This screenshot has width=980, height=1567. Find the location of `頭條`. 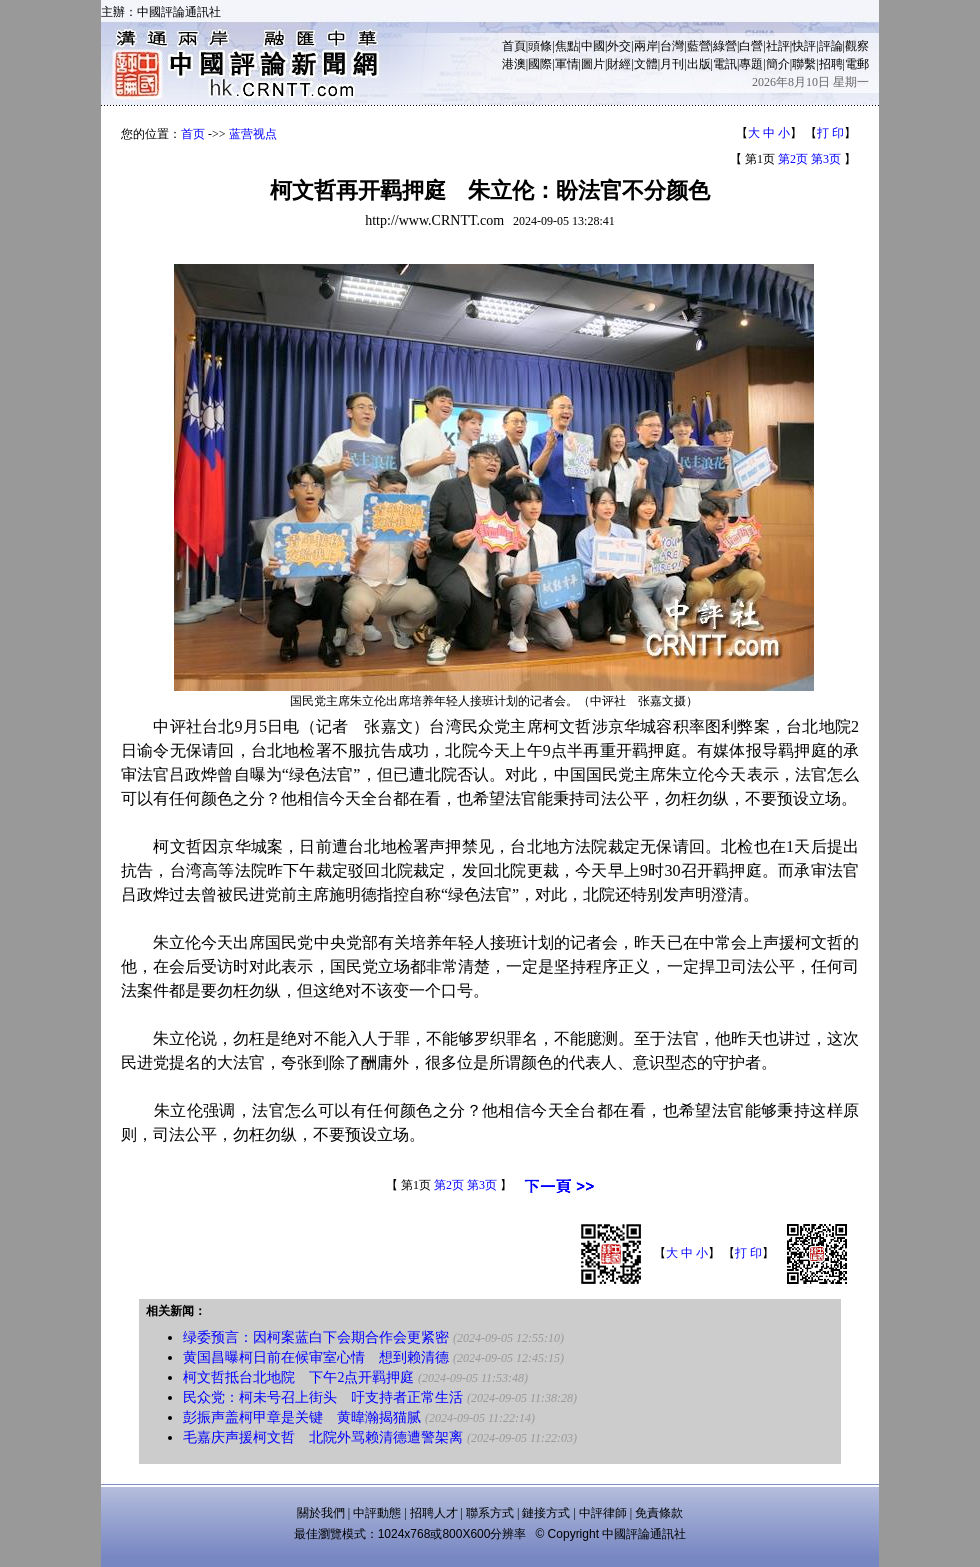

頭條 is located at coordinates (540, 46).